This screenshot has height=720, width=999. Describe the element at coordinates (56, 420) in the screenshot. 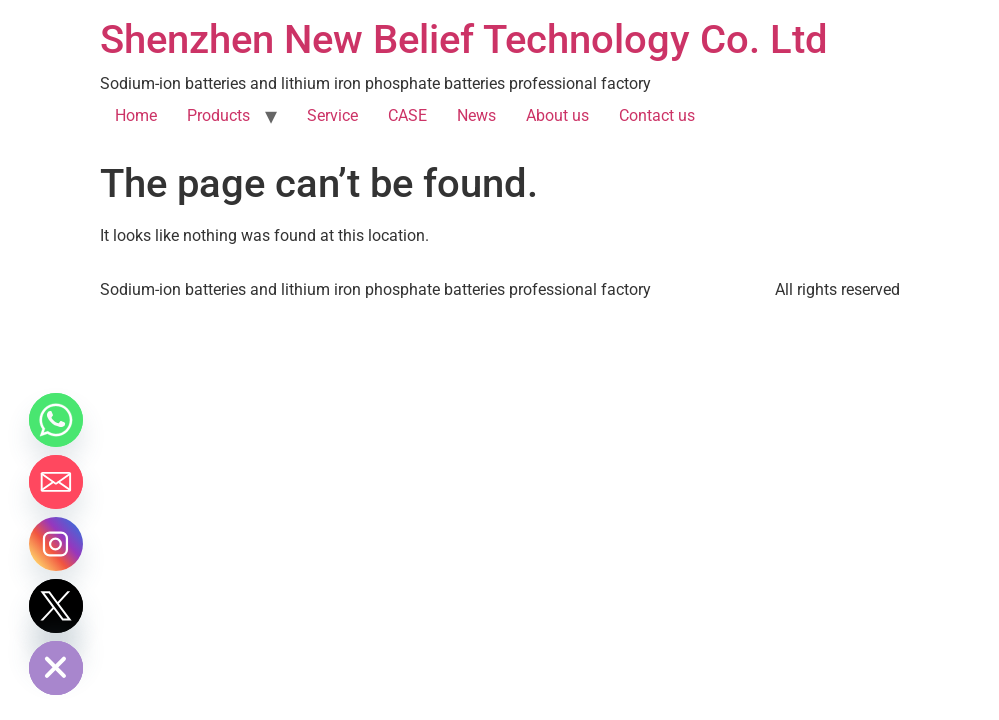

I see `[Whatsapp]` at that location.